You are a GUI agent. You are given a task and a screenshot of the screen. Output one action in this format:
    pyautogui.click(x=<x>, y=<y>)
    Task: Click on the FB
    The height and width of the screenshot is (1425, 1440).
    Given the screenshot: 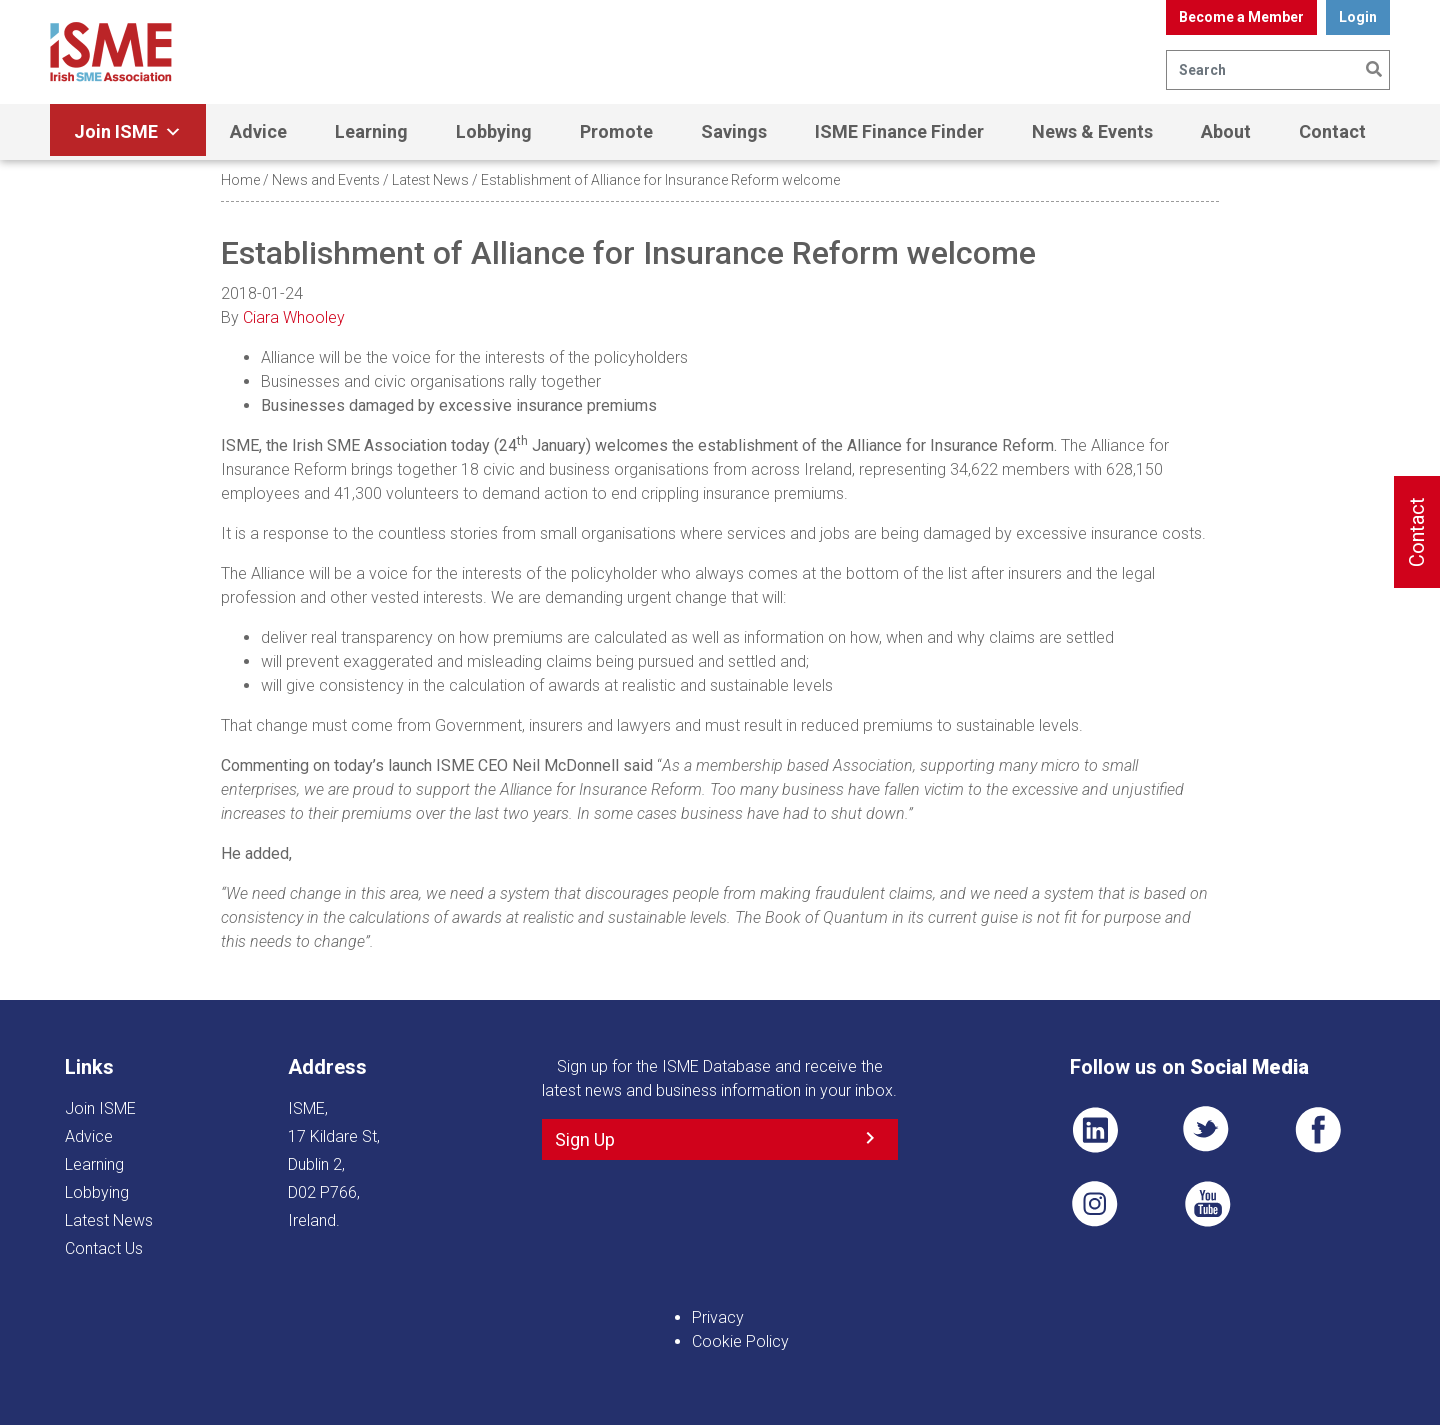 What is the action you would take?
    pyautogui.click(x=1318, y=1130)
    